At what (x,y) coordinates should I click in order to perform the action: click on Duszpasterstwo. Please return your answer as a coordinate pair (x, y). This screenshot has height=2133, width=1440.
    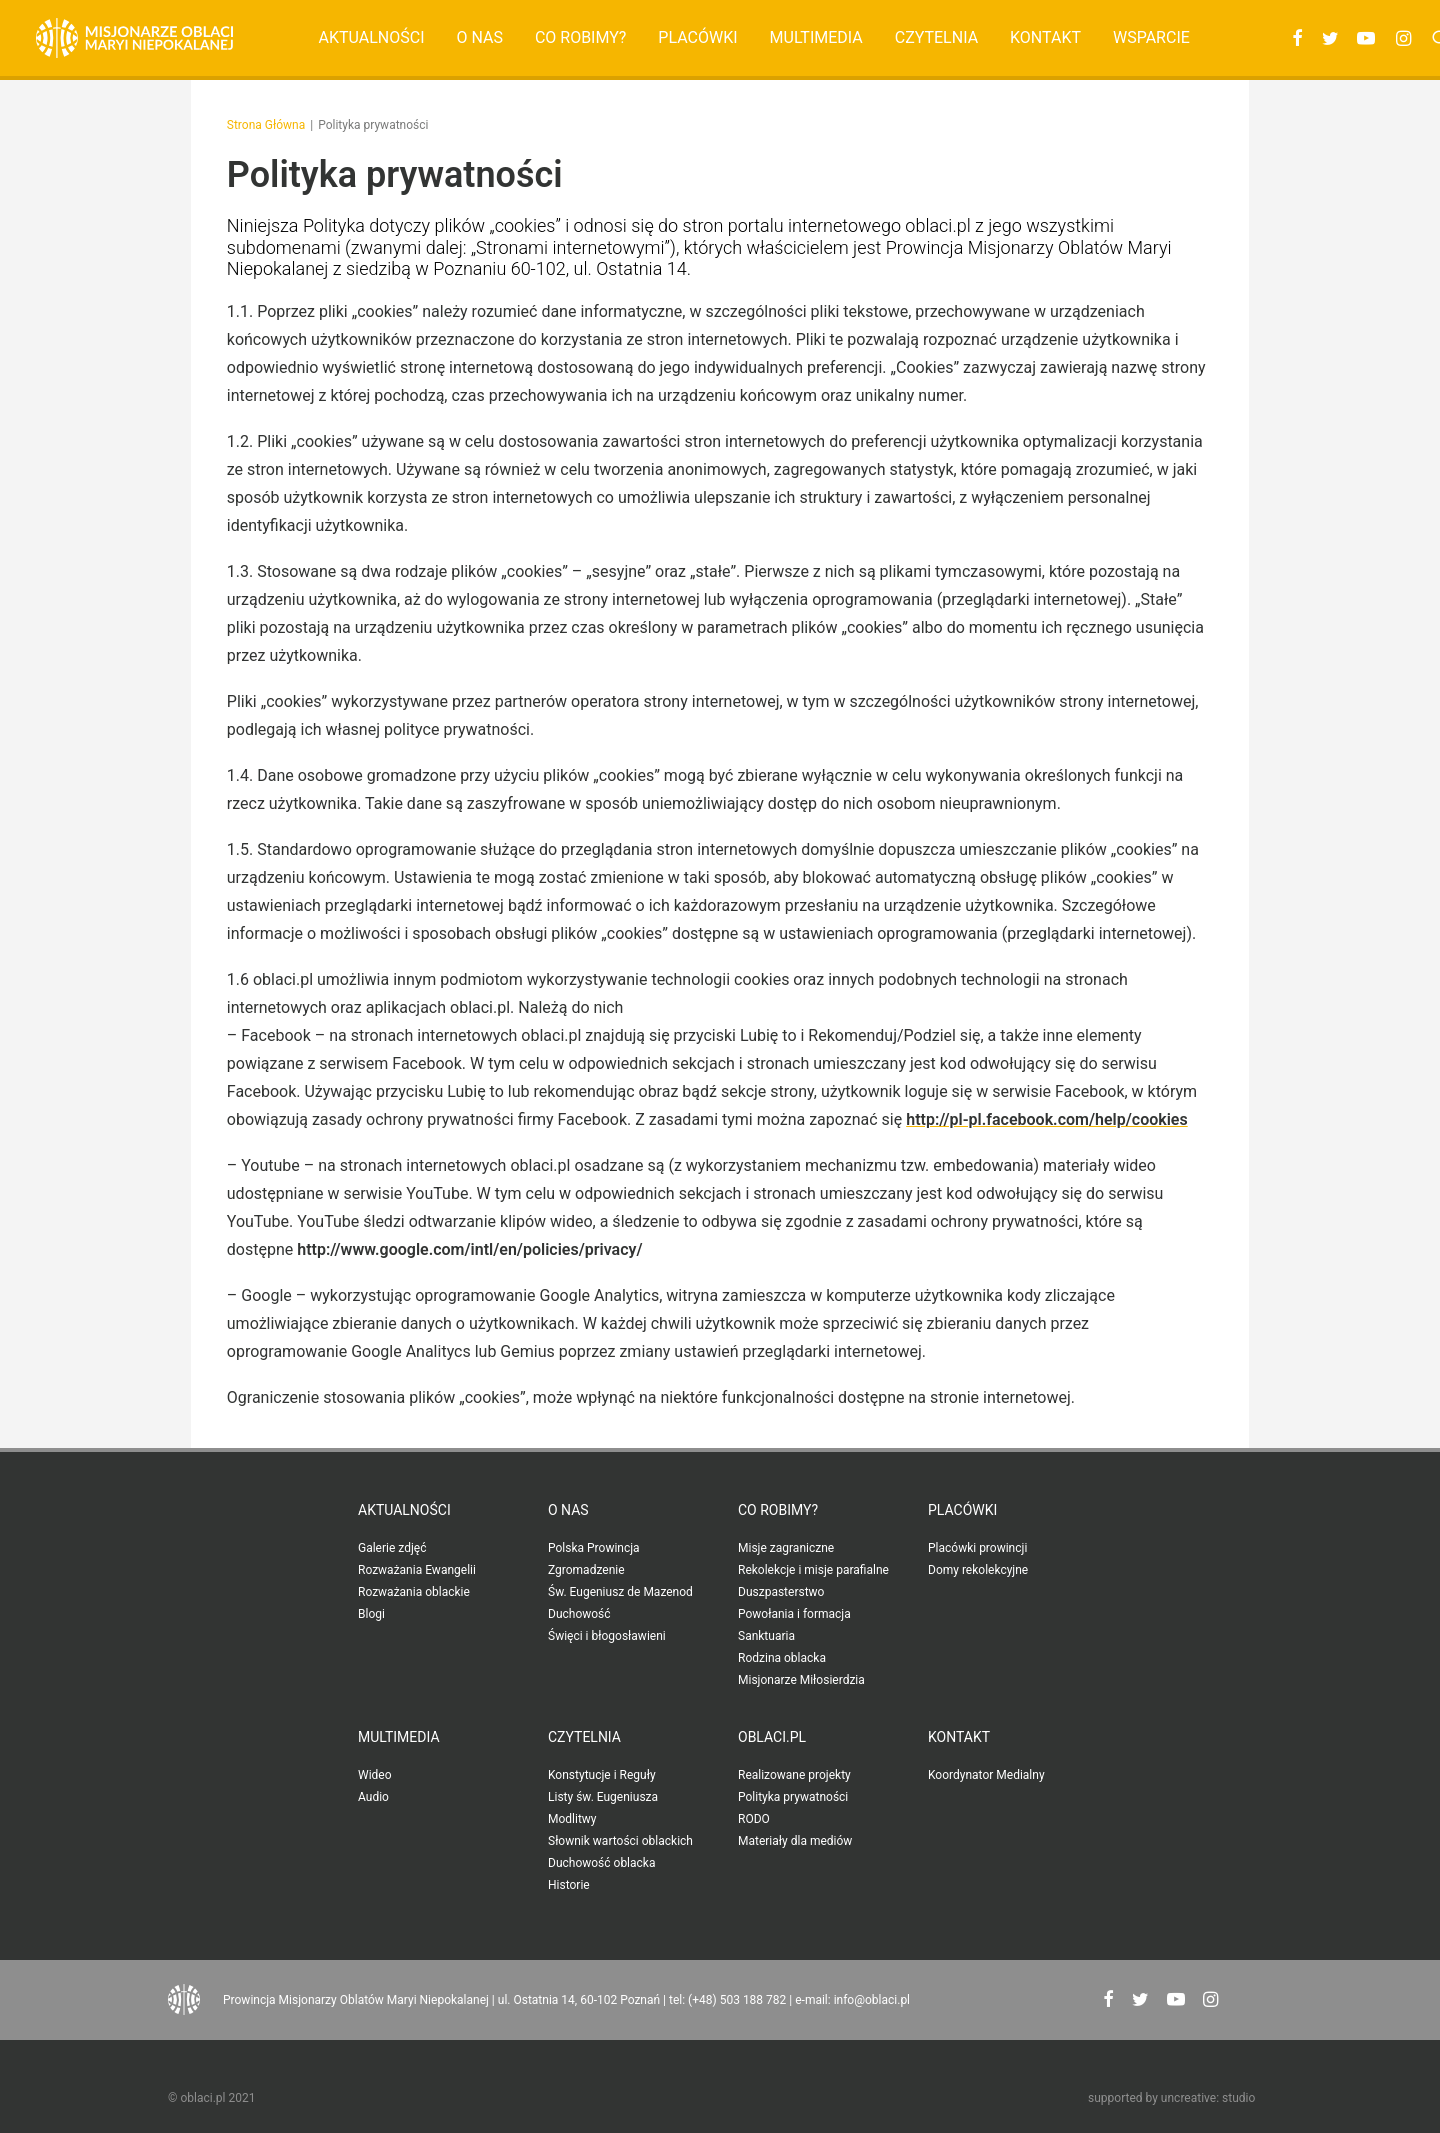
    Looking at the image, I should click on (781, 1592).